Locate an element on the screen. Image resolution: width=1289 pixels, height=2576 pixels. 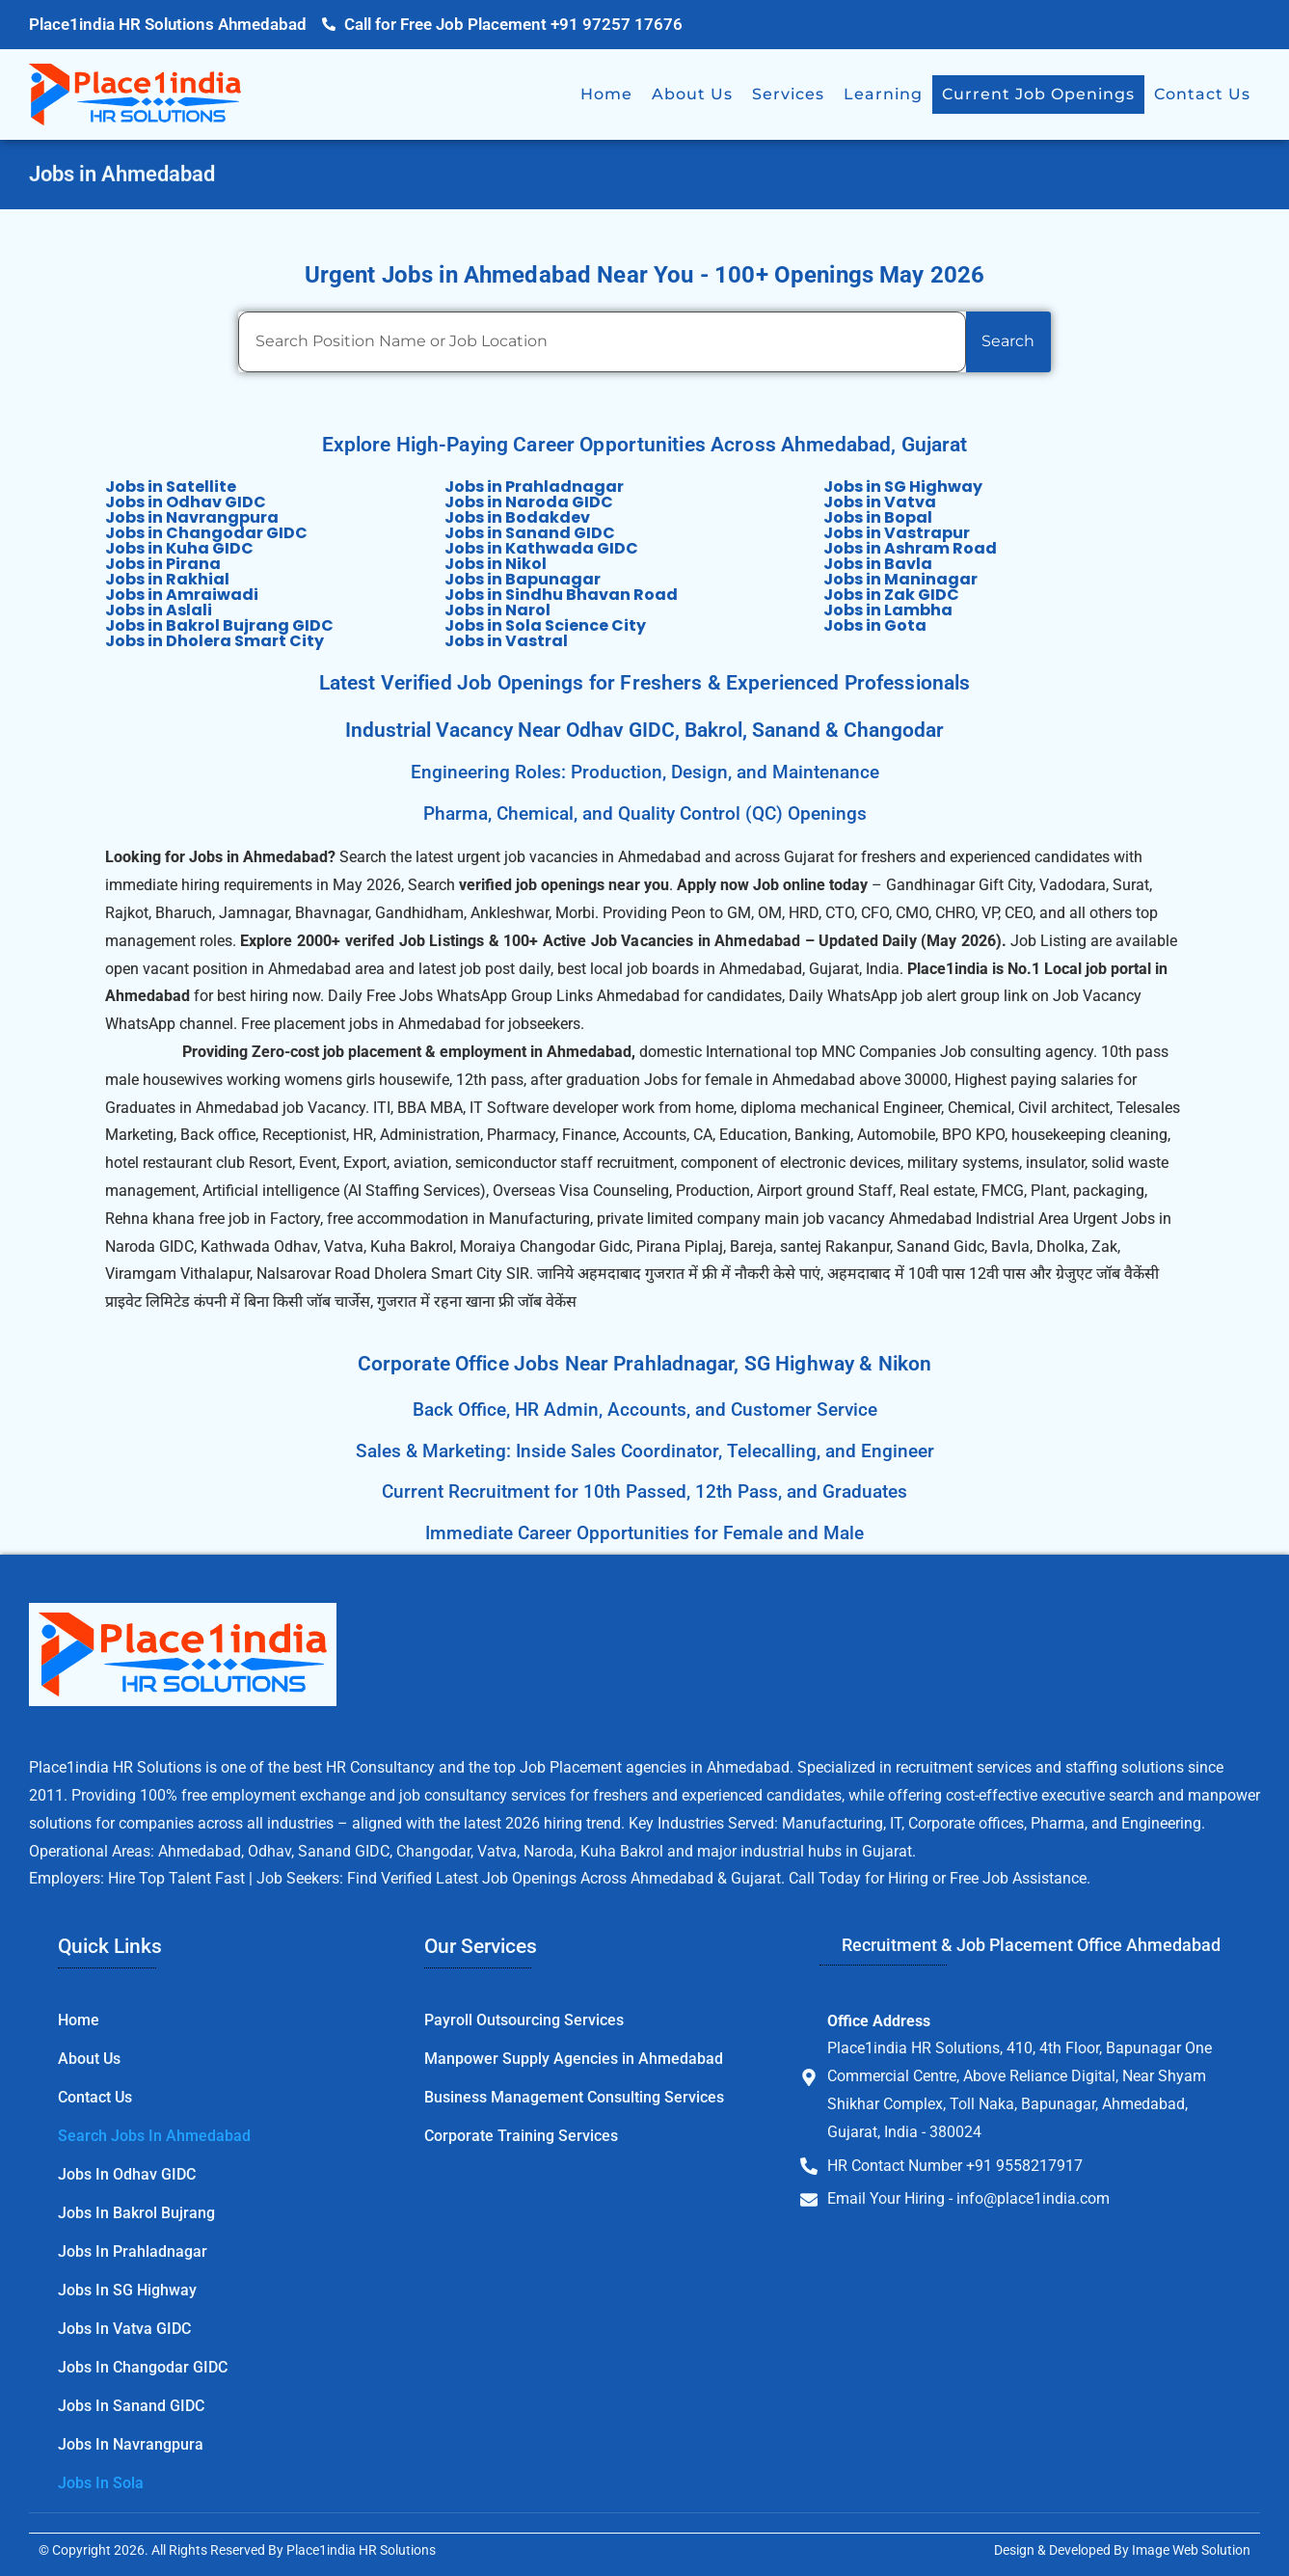
Jobs in Dholera Smart City is located at coordinates (214, 641).